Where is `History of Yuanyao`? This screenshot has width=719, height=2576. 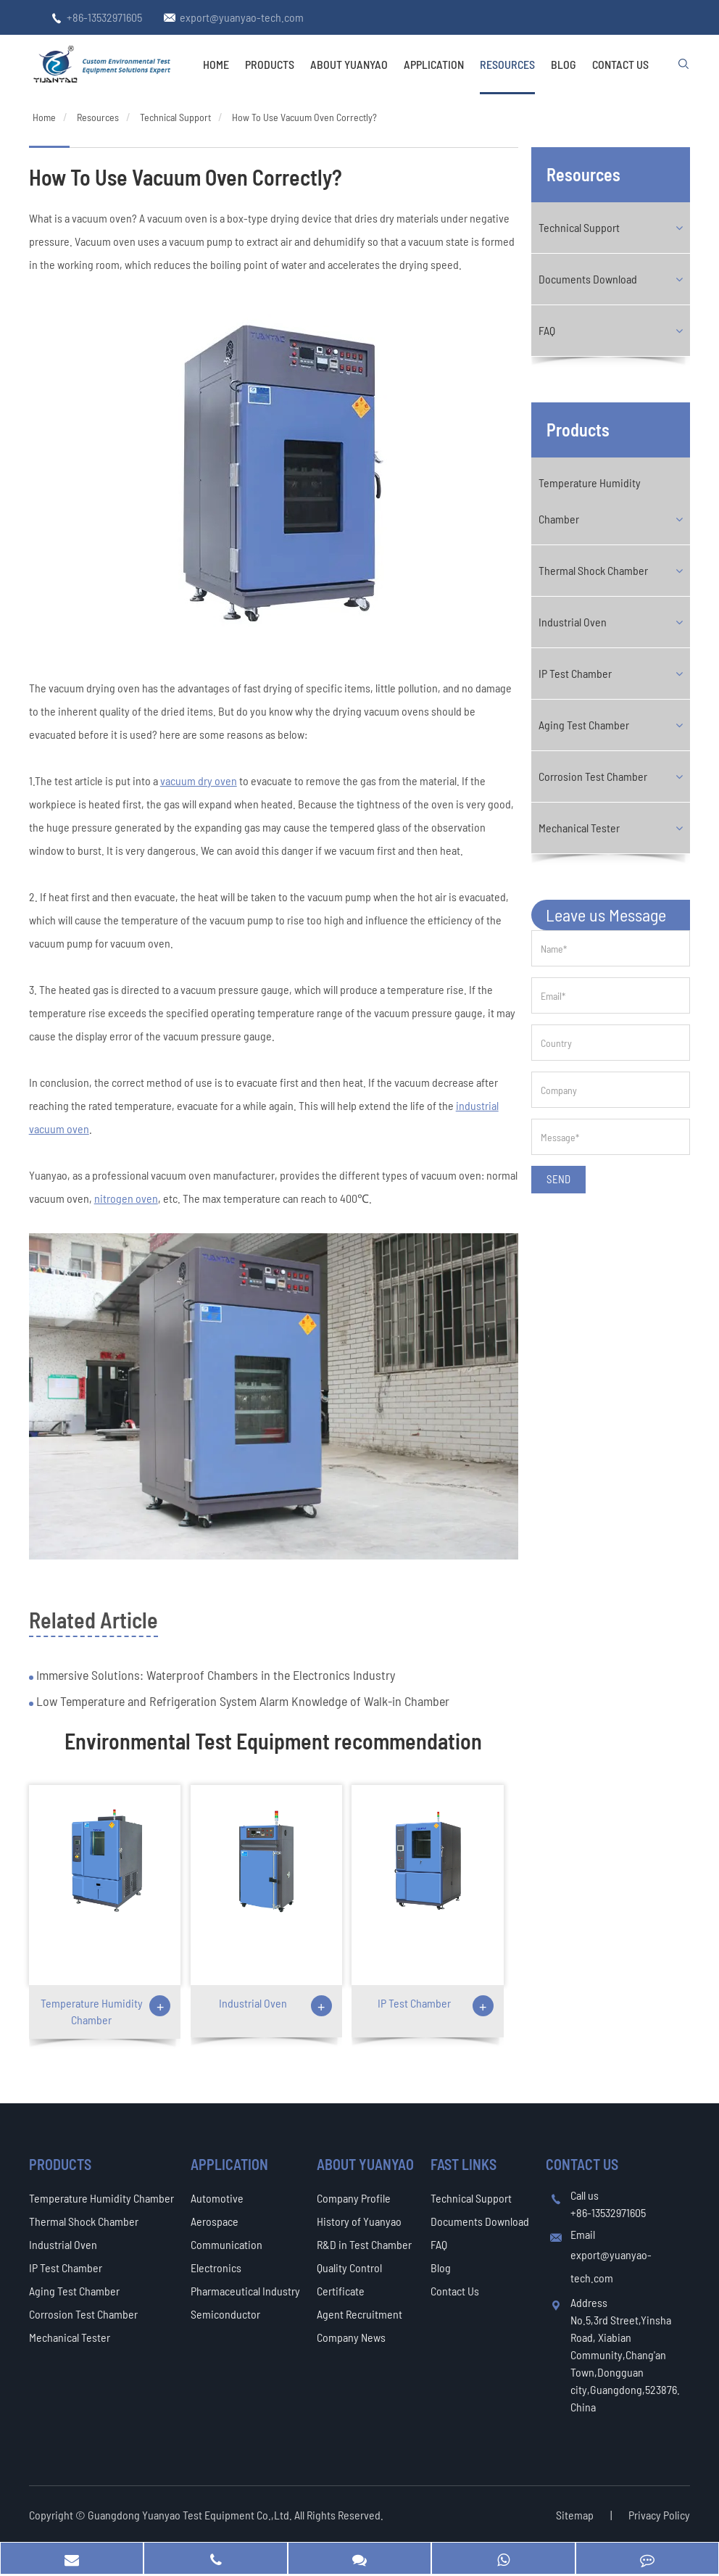 History of Yuanyao is located at coordinates (359, 2221).